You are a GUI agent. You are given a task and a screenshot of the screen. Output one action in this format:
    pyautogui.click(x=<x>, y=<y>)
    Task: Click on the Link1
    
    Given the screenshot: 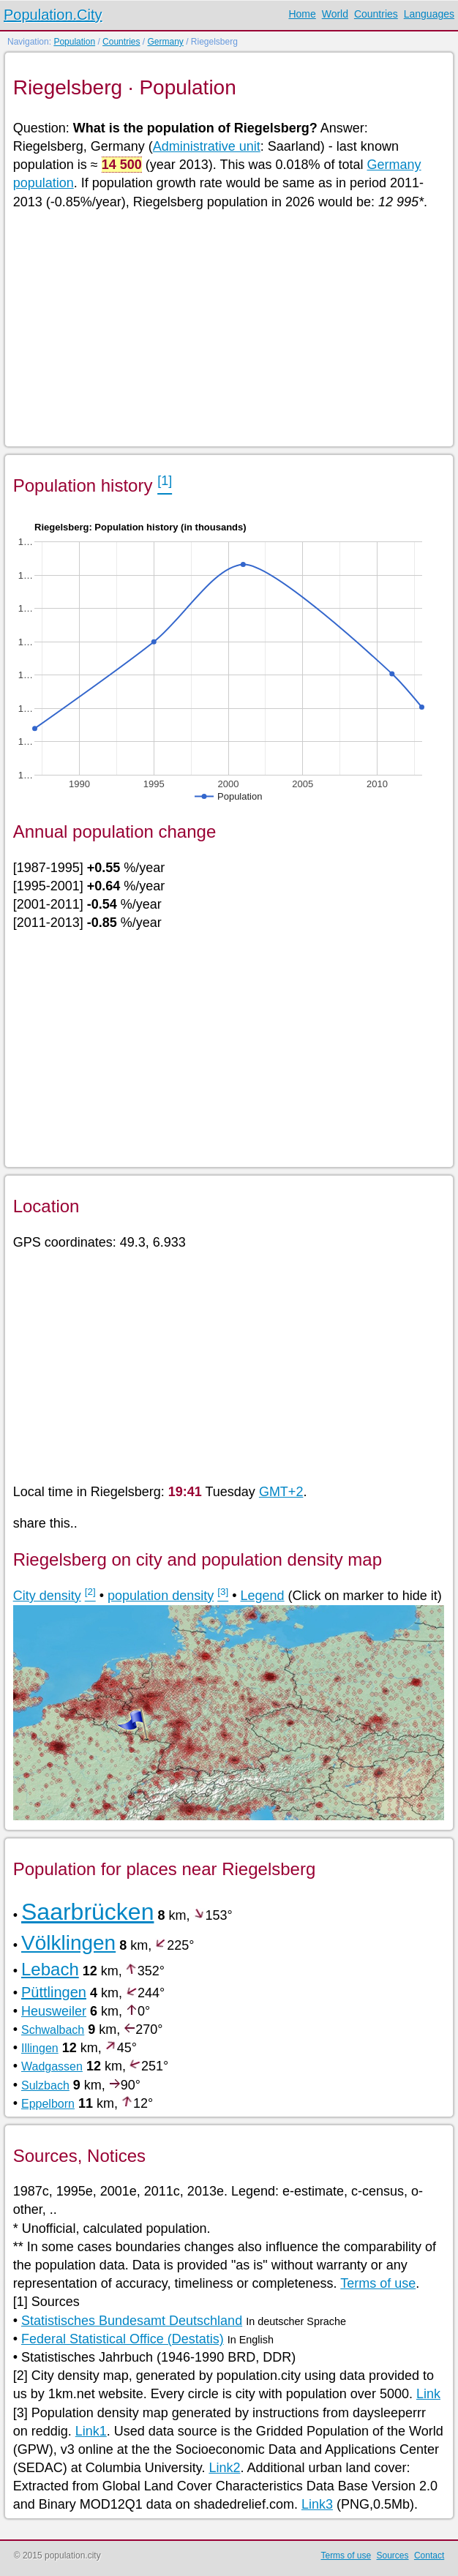 What is the action you would take?
    pyautogui.click(x=91, y=2431)
    